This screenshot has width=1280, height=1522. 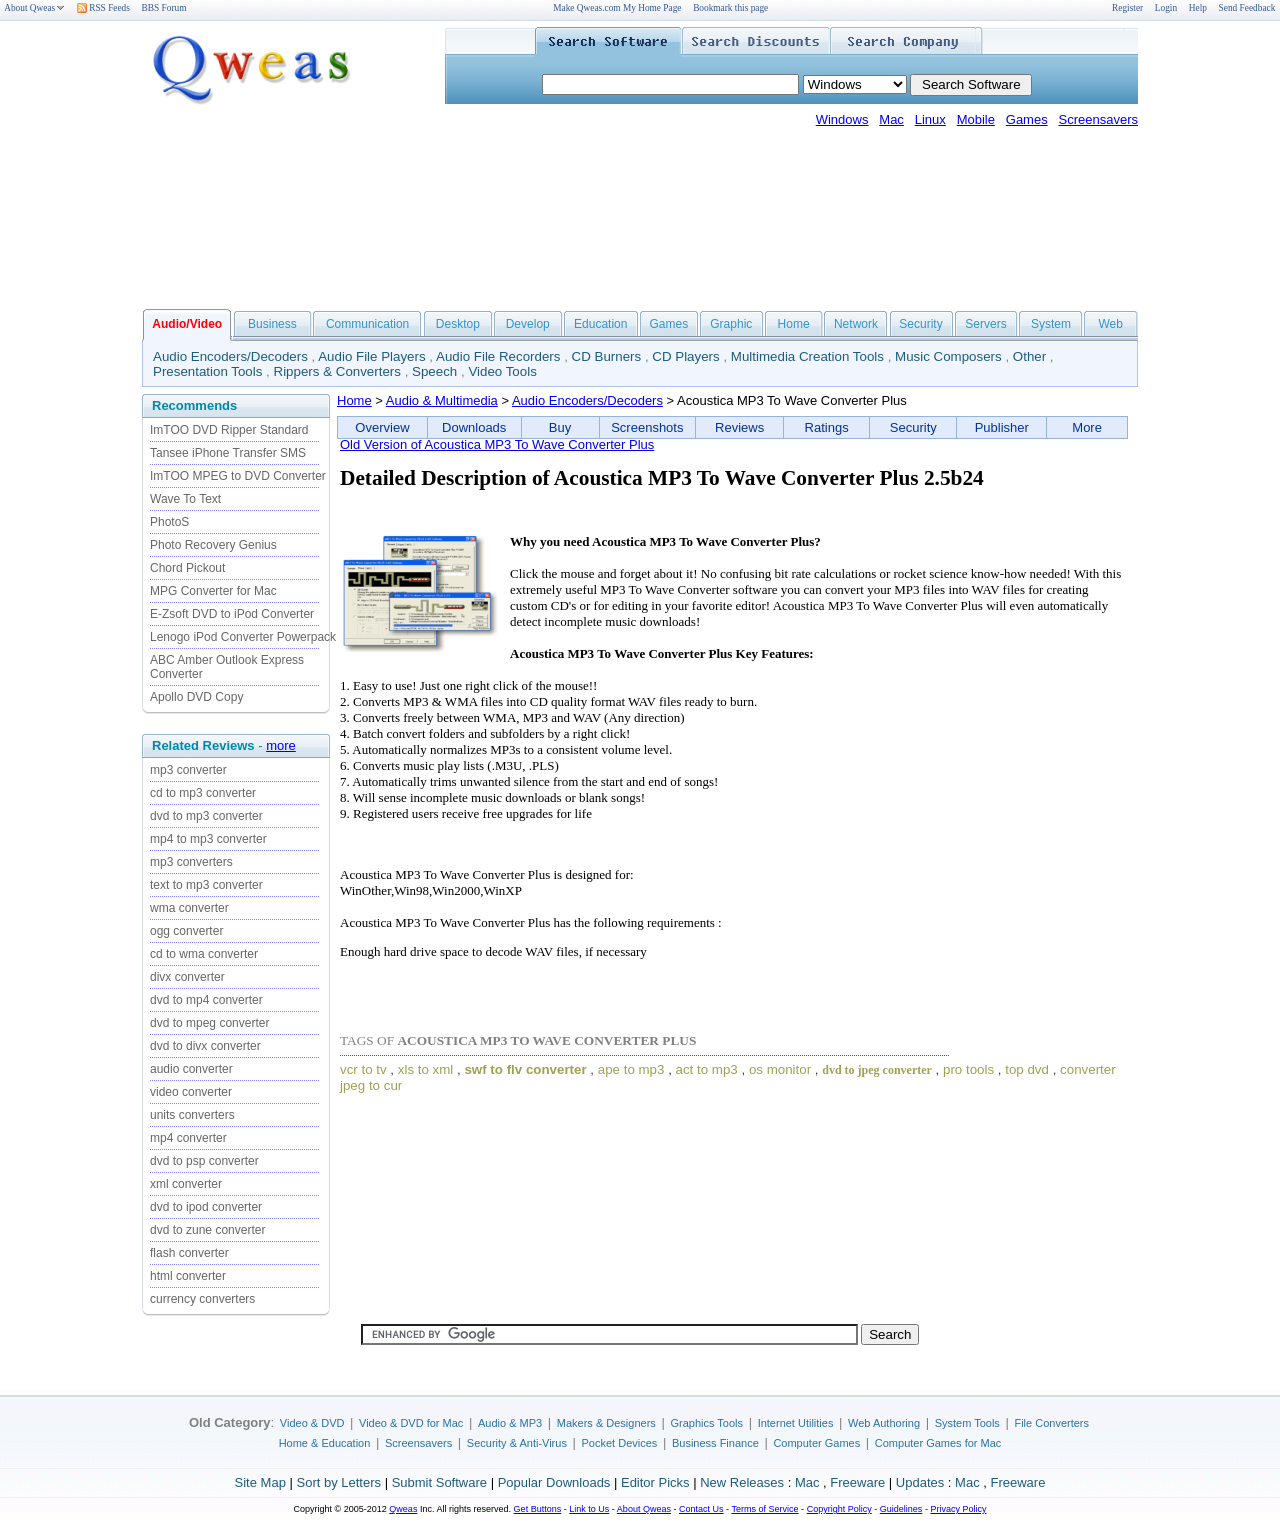 I want to click on Freeware, so click(x=857, y=1482).